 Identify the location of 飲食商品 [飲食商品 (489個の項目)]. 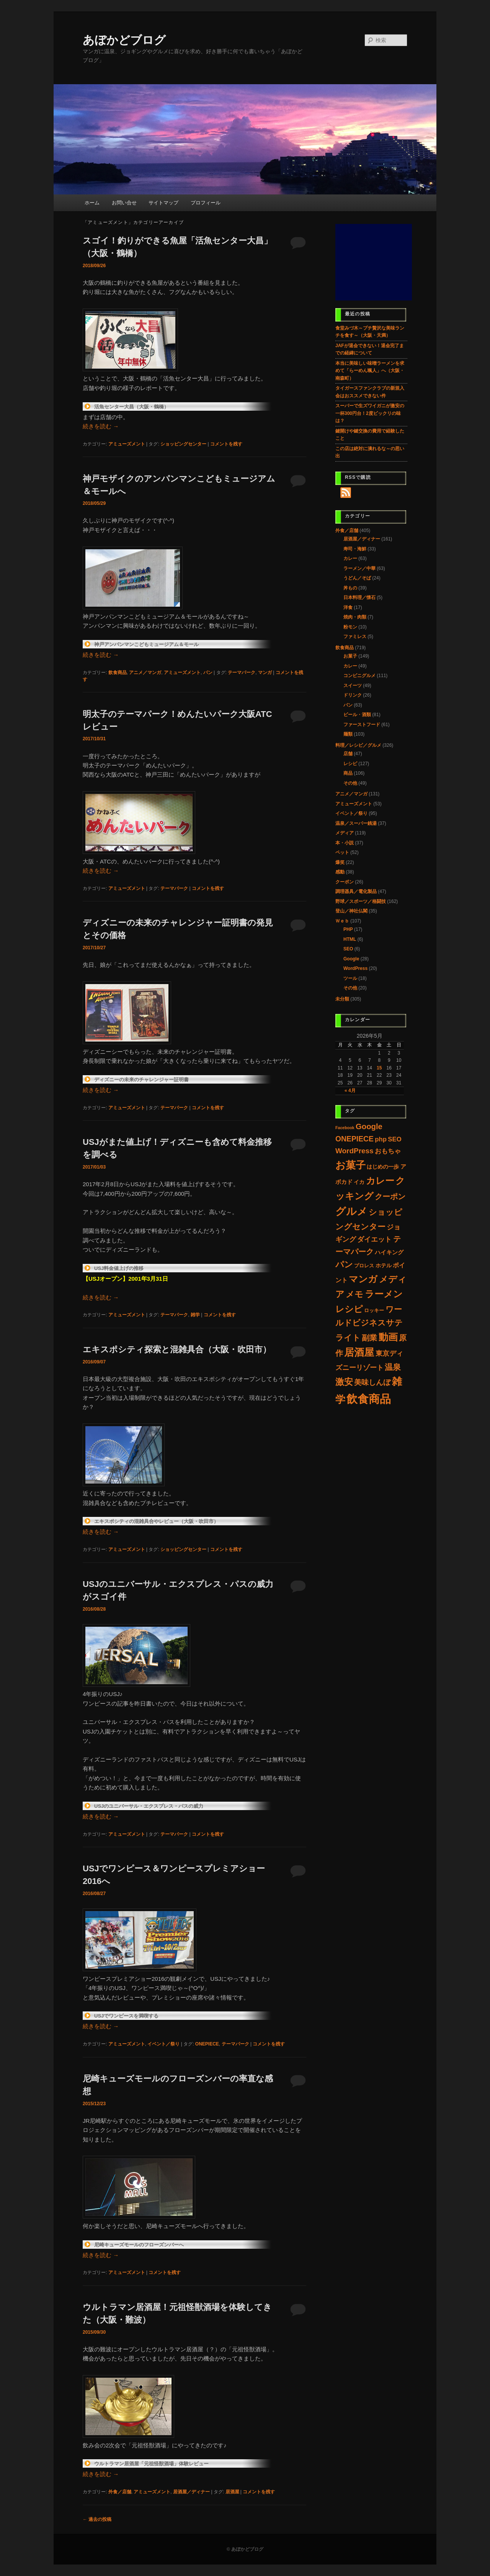
(368, 1398).